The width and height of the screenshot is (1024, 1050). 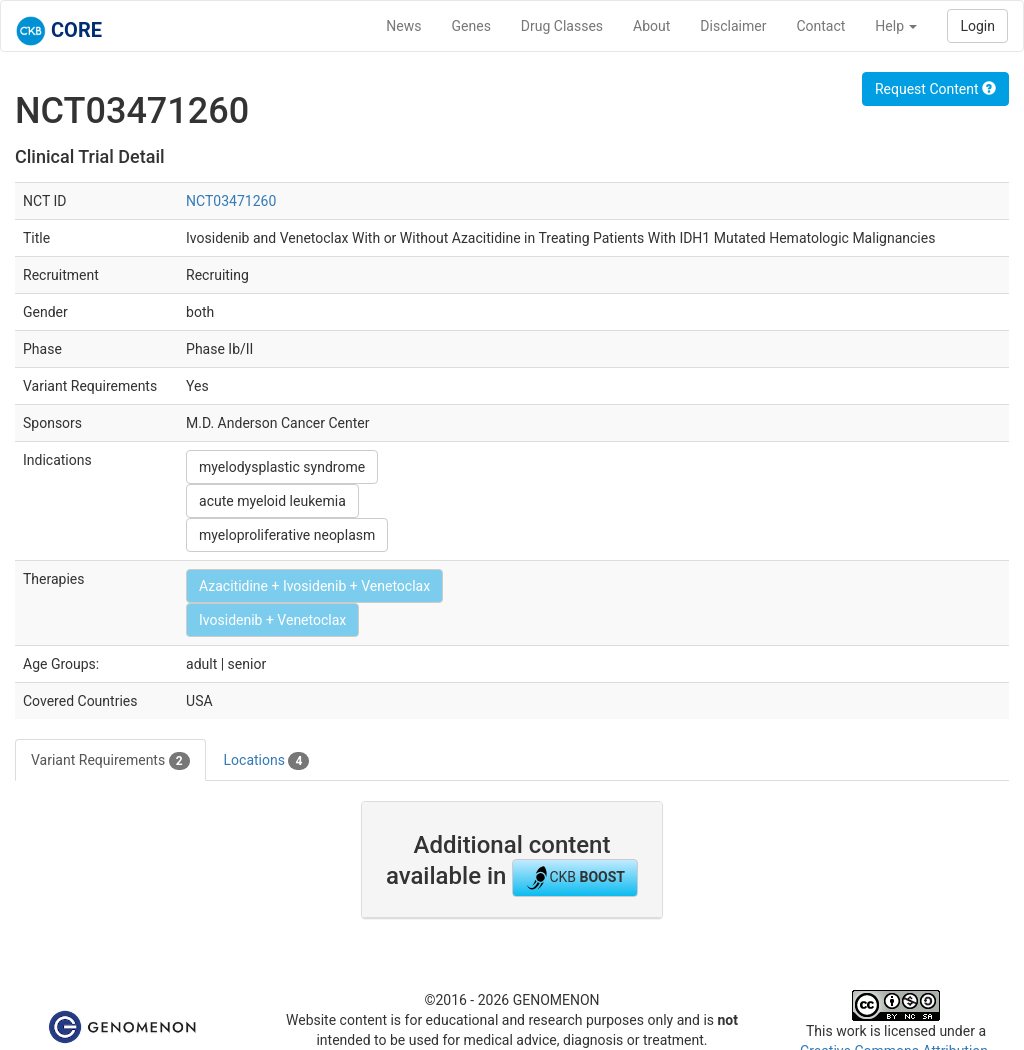 What do you see at coordinates (935, 89) in the screenshot?
I see `Request Content` at bounding box center [935, 89].